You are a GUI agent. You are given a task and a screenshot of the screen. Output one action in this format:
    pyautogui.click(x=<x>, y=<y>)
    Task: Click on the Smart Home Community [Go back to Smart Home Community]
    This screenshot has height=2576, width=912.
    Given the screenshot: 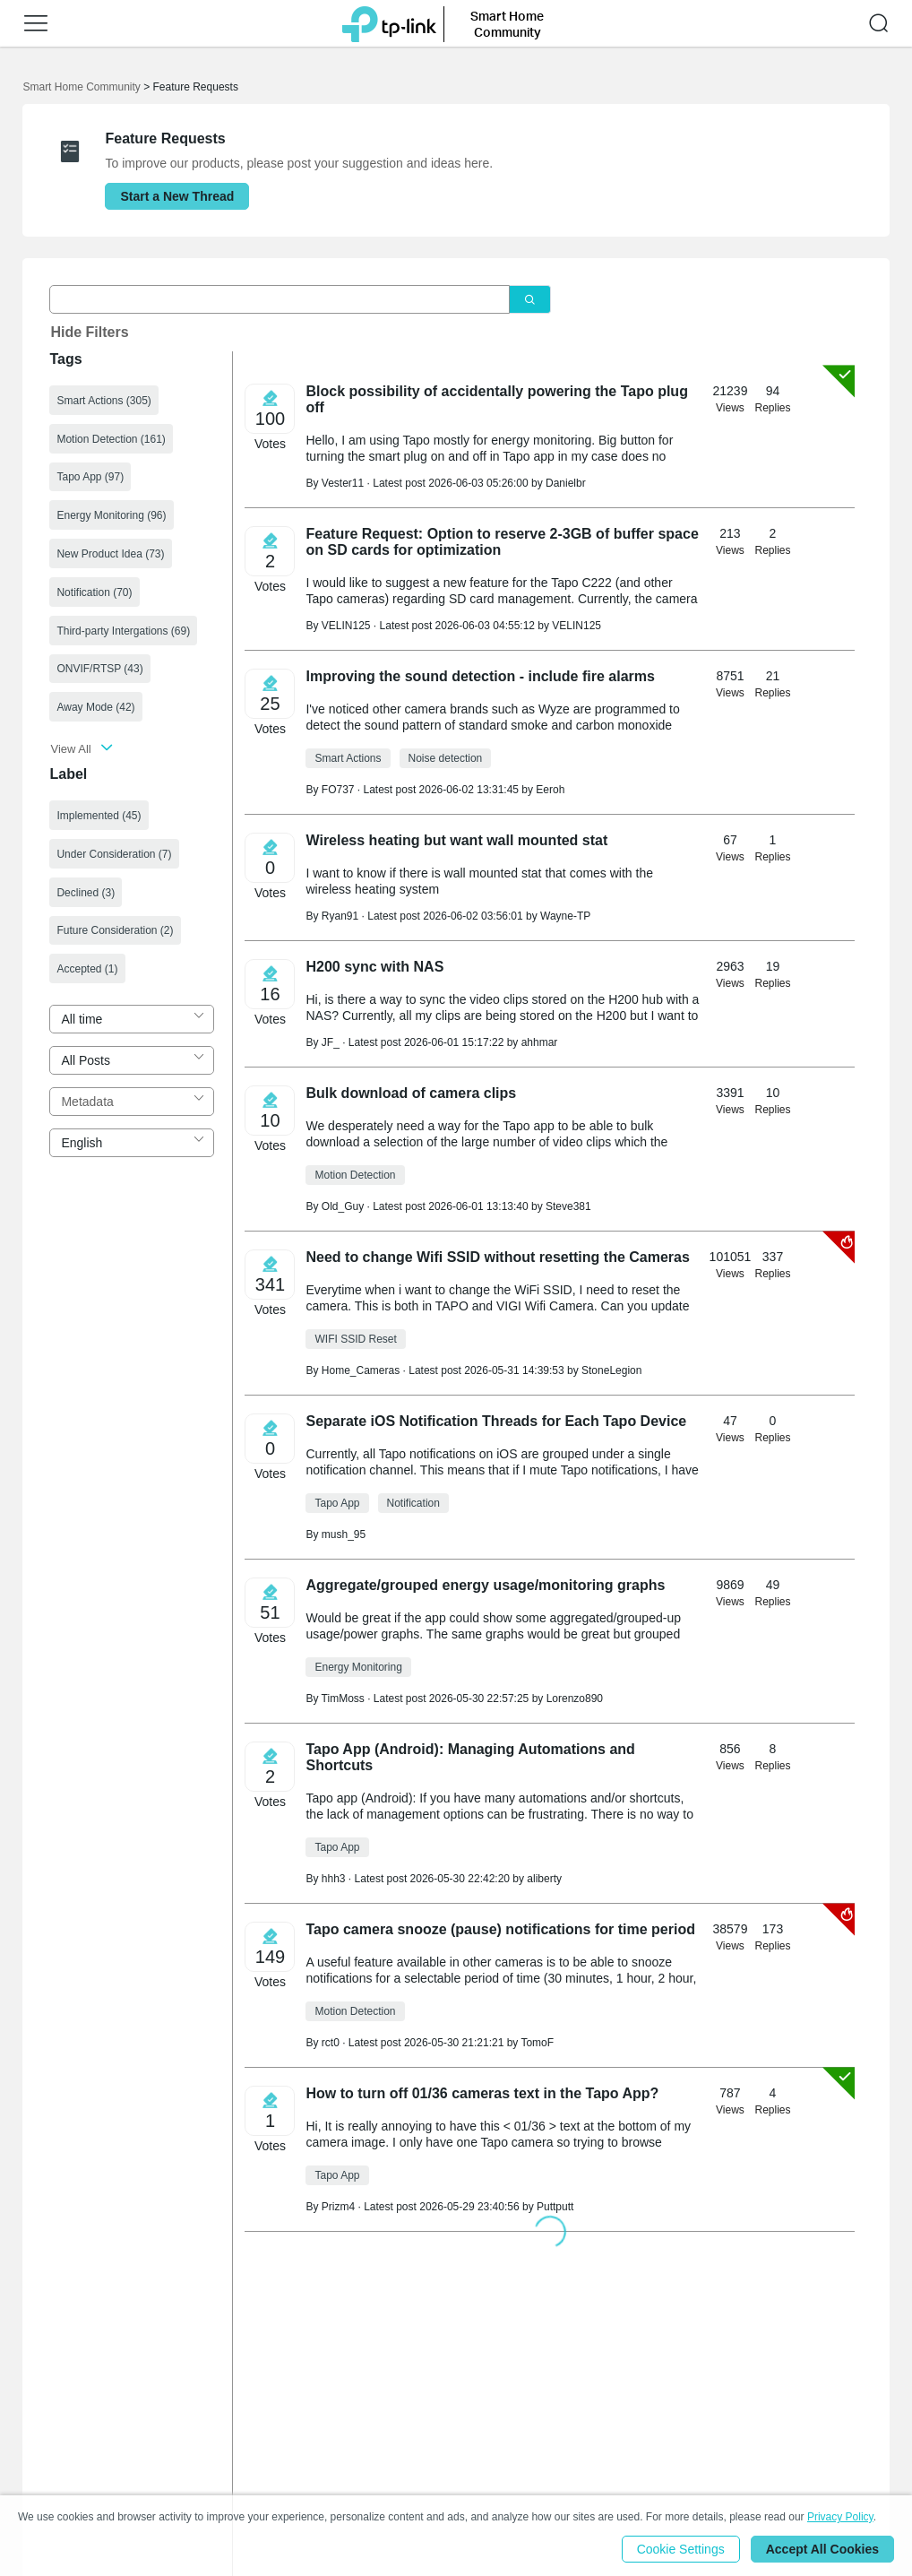 What is the action you would take?
    pyautogui.click(x=81, y=87)
    